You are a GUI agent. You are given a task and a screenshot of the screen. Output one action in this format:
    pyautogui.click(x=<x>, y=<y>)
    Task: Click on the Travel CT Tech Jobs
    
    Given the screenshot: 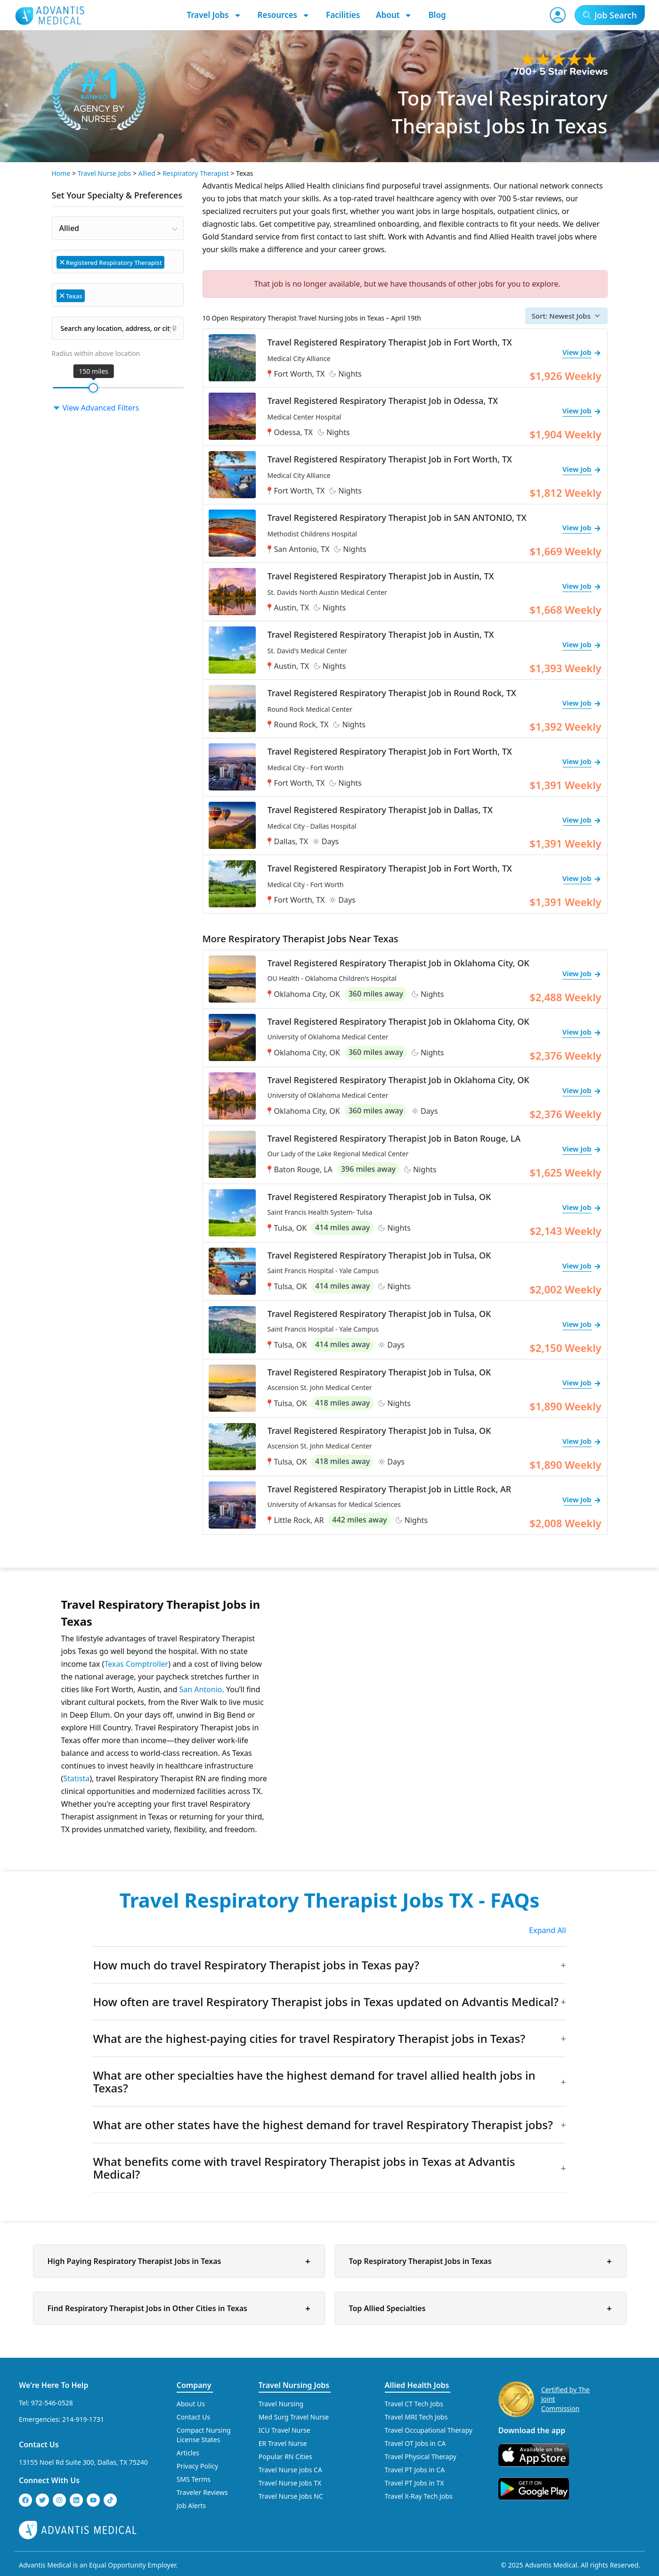 What is the action you would take?
    pyautogui.click(x=414, y=2403)
    